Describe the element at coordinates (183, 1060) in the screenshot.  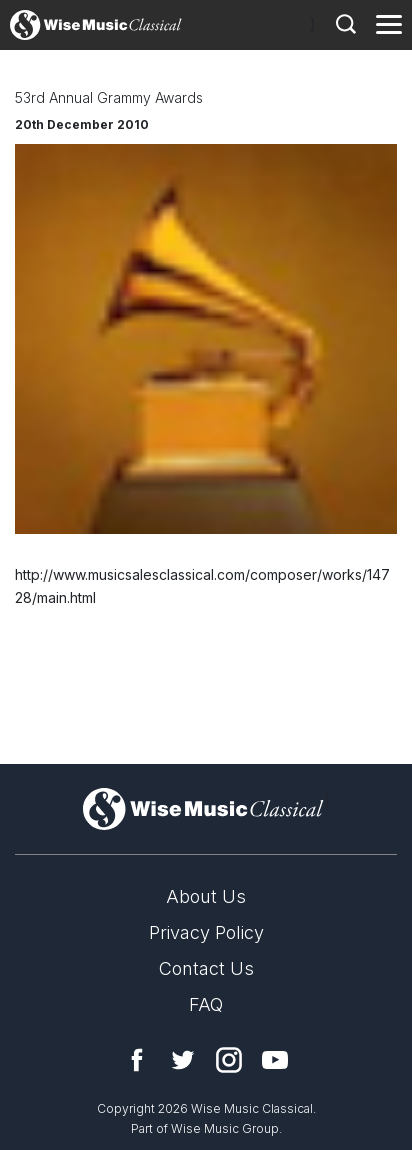
I see `Twitter` at that location.